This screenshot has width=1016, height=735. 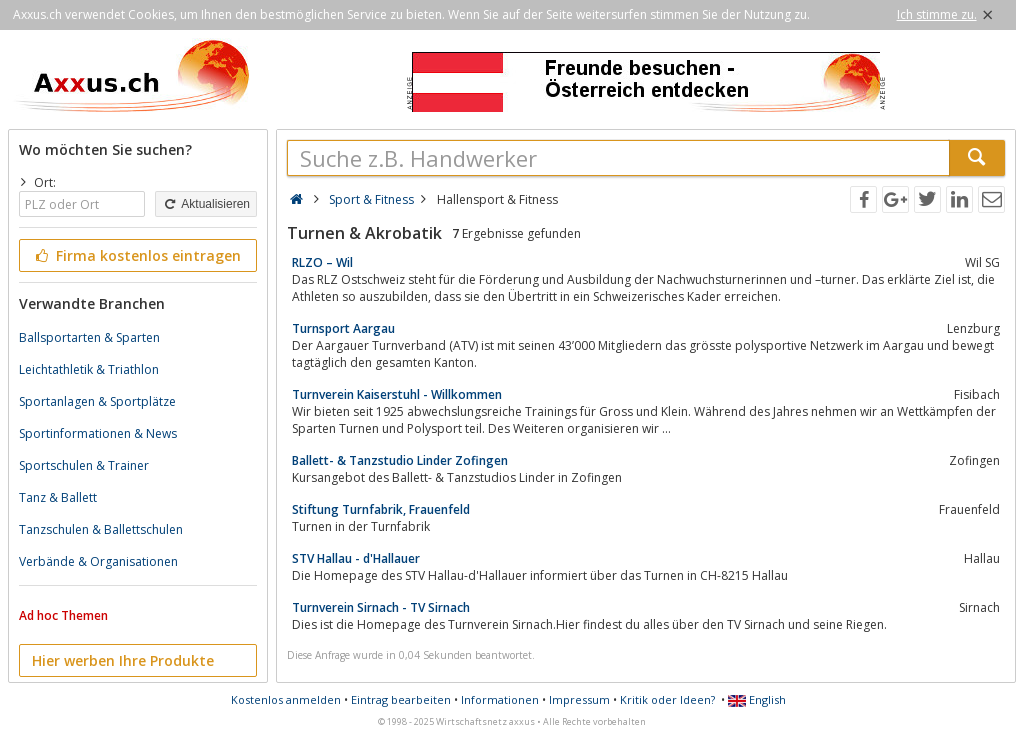 What do you see at coordinates (397, 394) in the screenshot?
I see `Turnverein Kaiserstuhl - Willkommen` at bounding box center [397, 394].